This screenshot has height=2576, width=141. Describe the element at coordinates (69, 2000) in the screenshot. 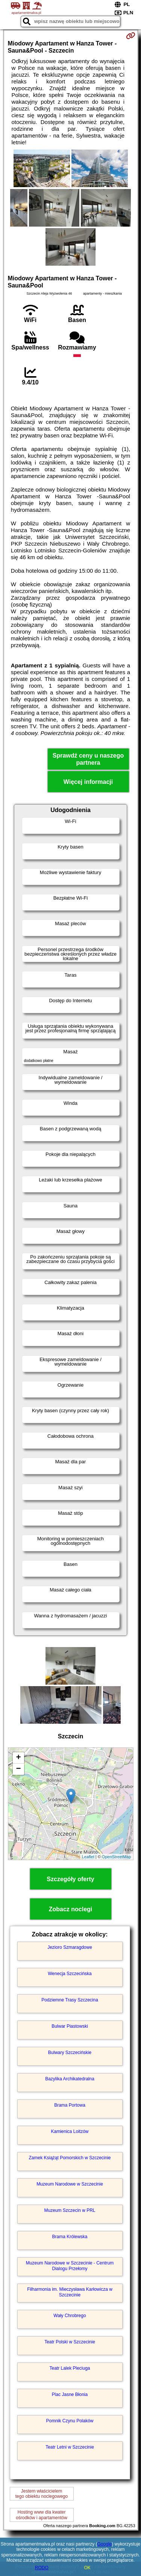

I see `Podziemne Trasy Szczecina` at that location.